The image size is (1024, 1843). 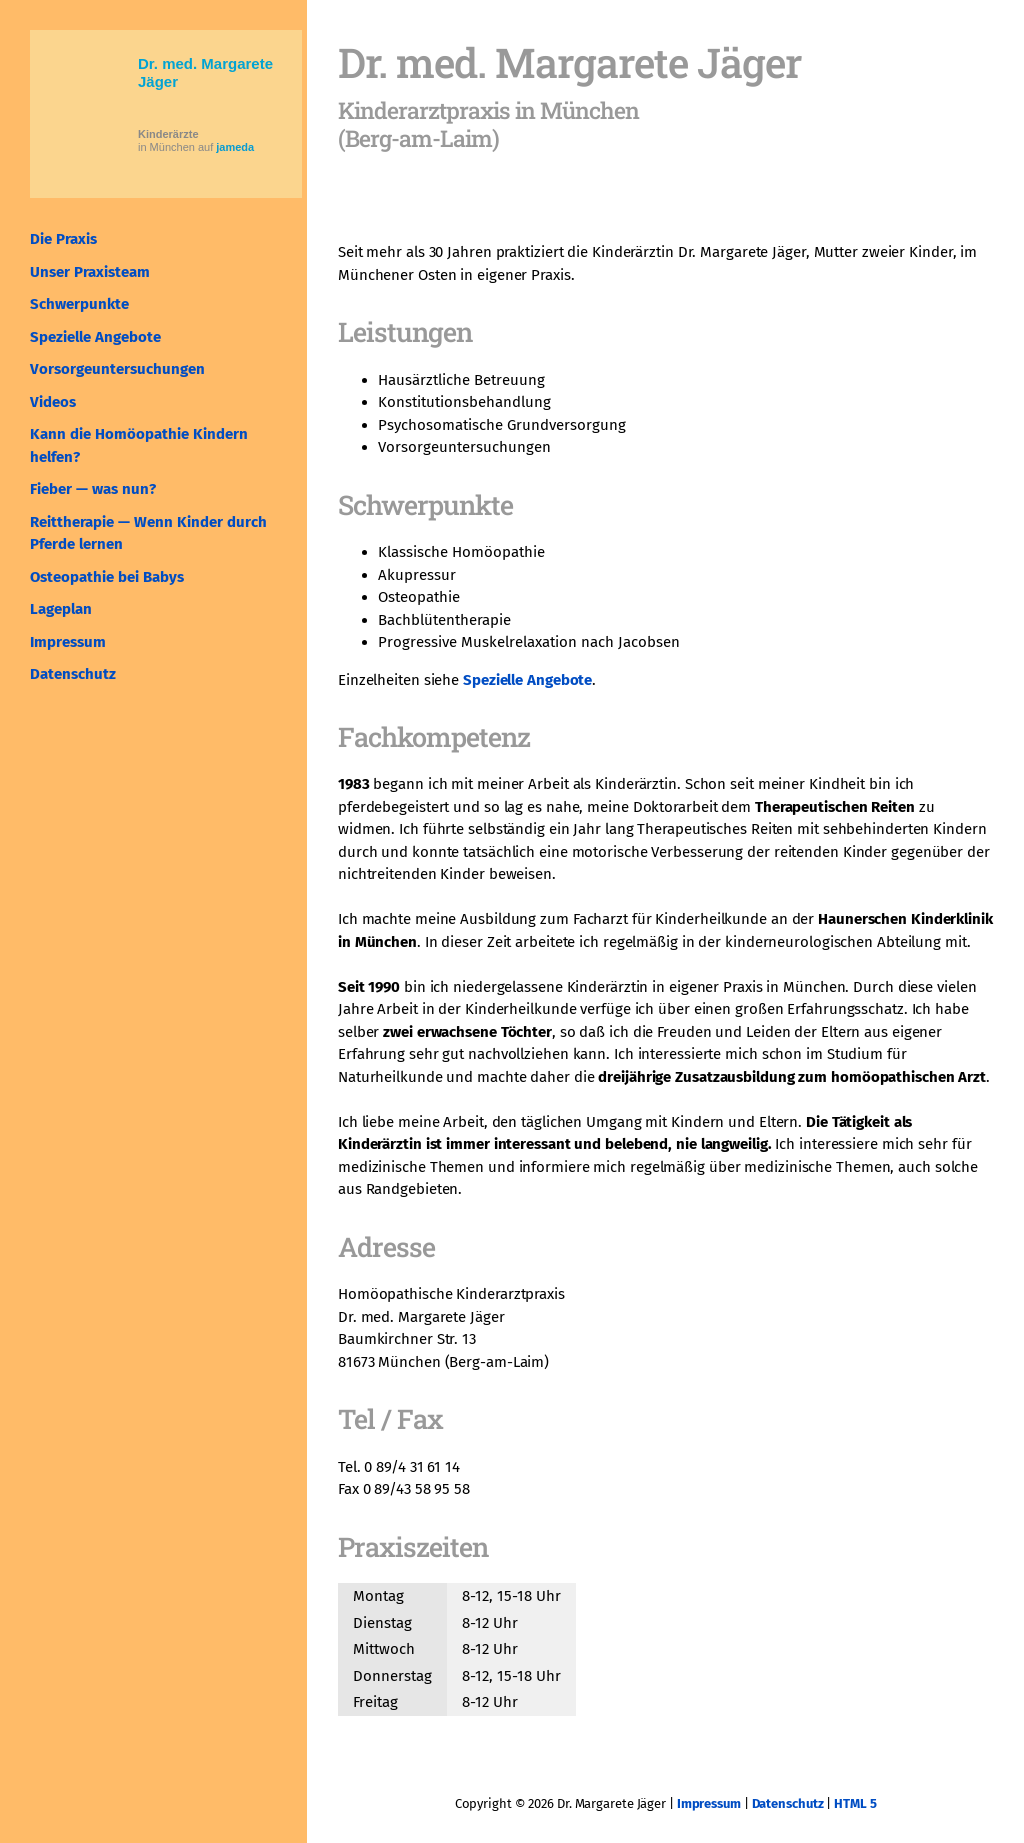 I want to click on Videos, so click(x=53, y=402).